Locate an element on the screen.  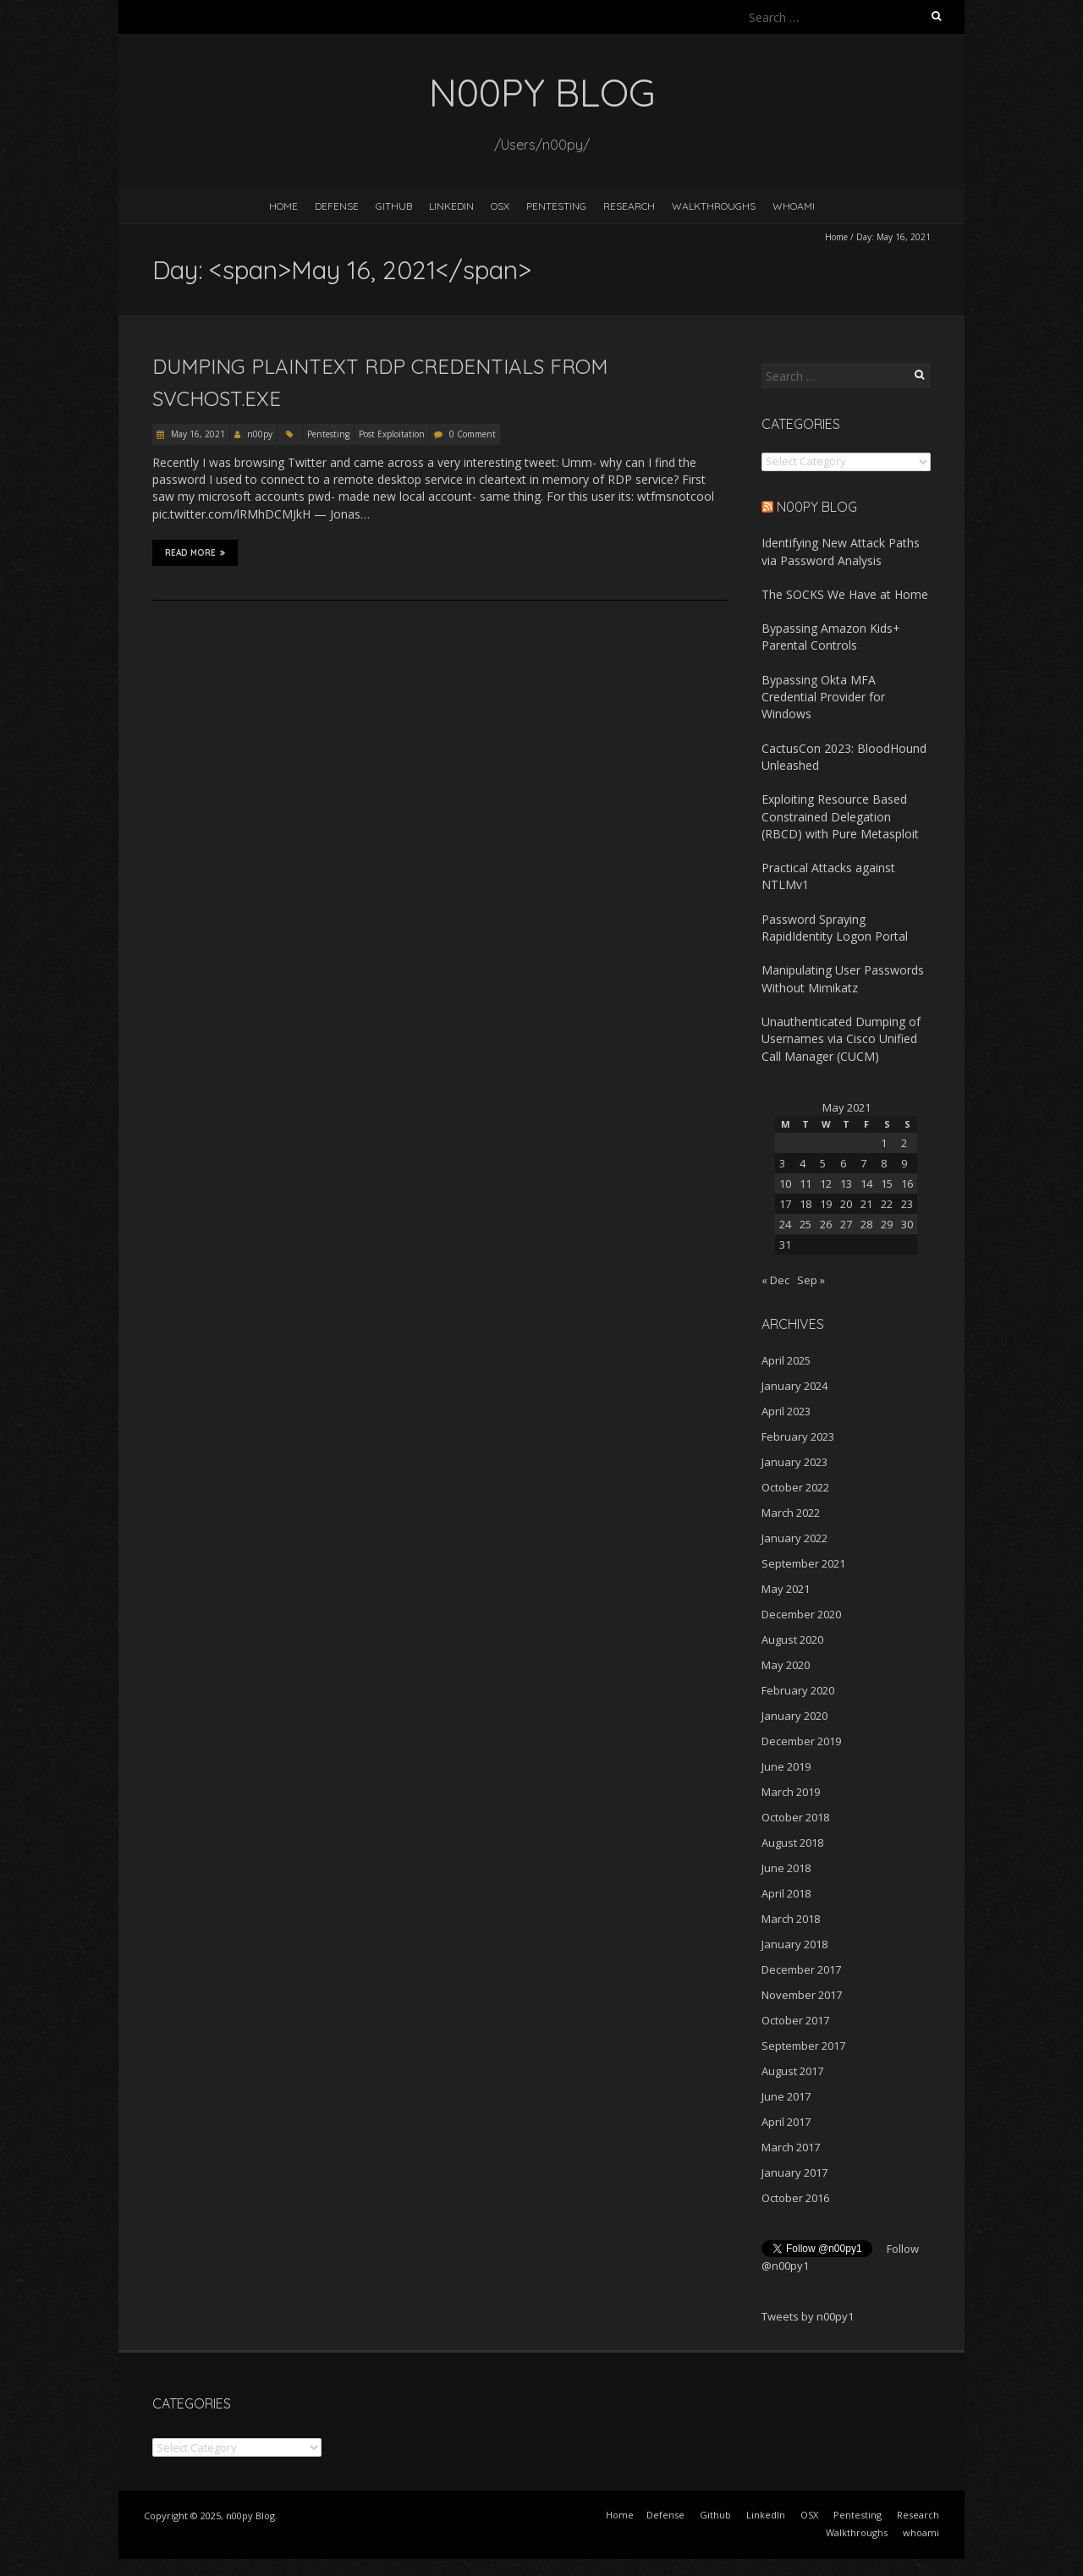
January 2017 is located at coordinates (794, 2172).